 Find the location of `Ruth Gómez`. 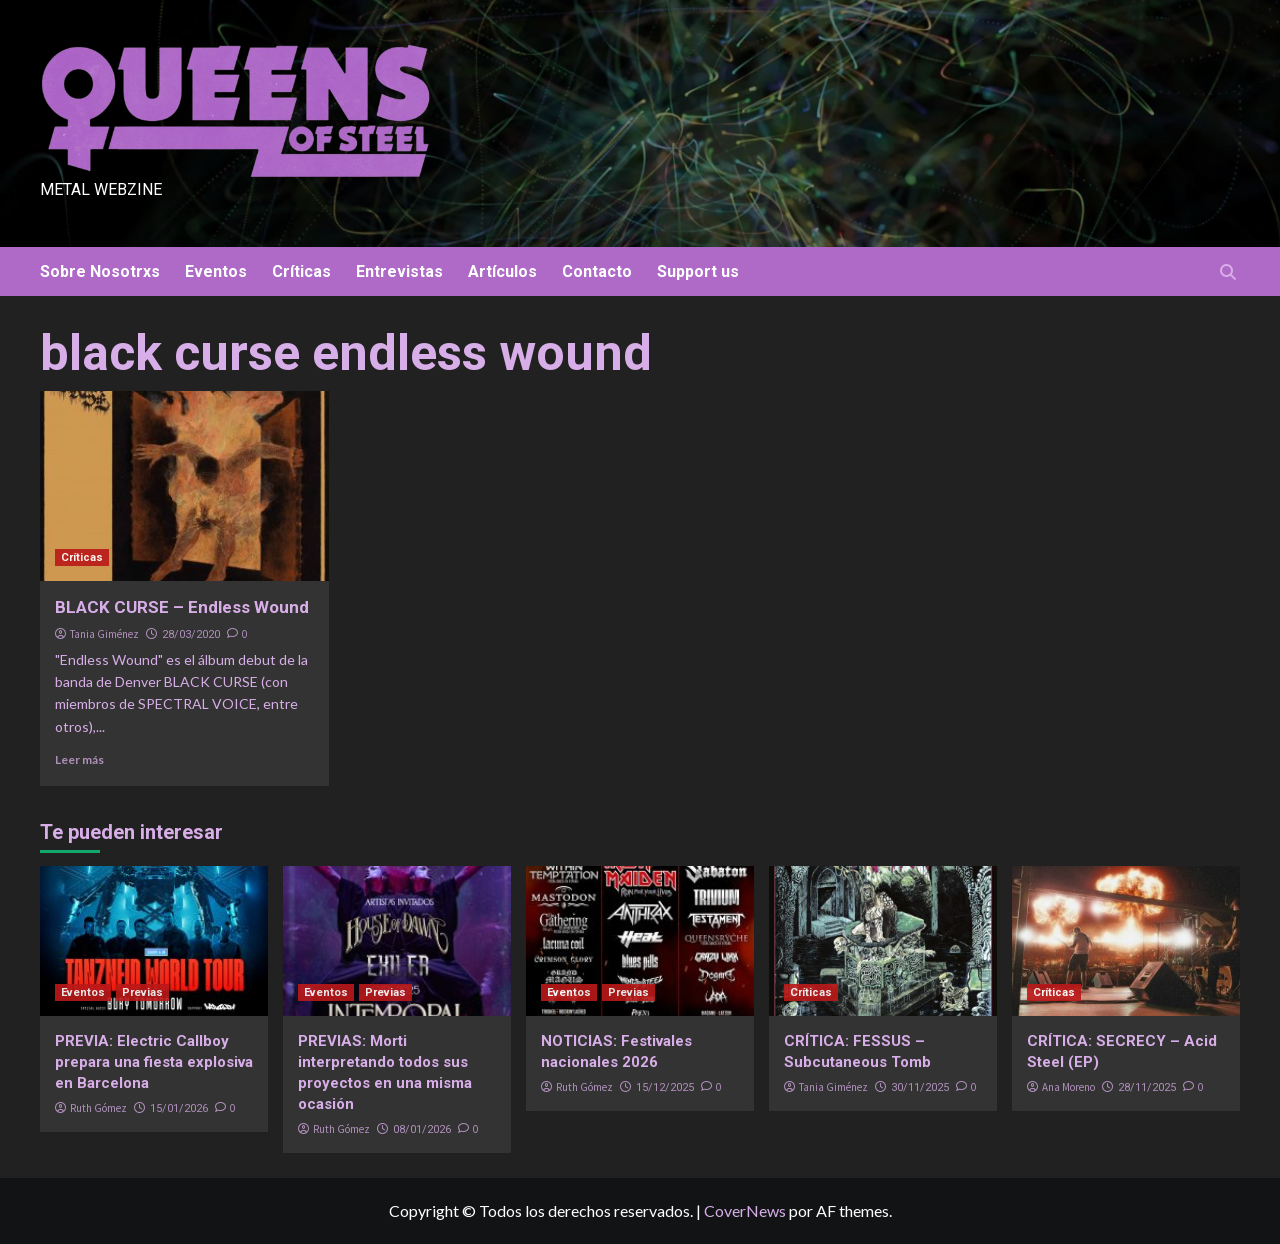

Ruth Gómez is located at coordinates (98, 1108).